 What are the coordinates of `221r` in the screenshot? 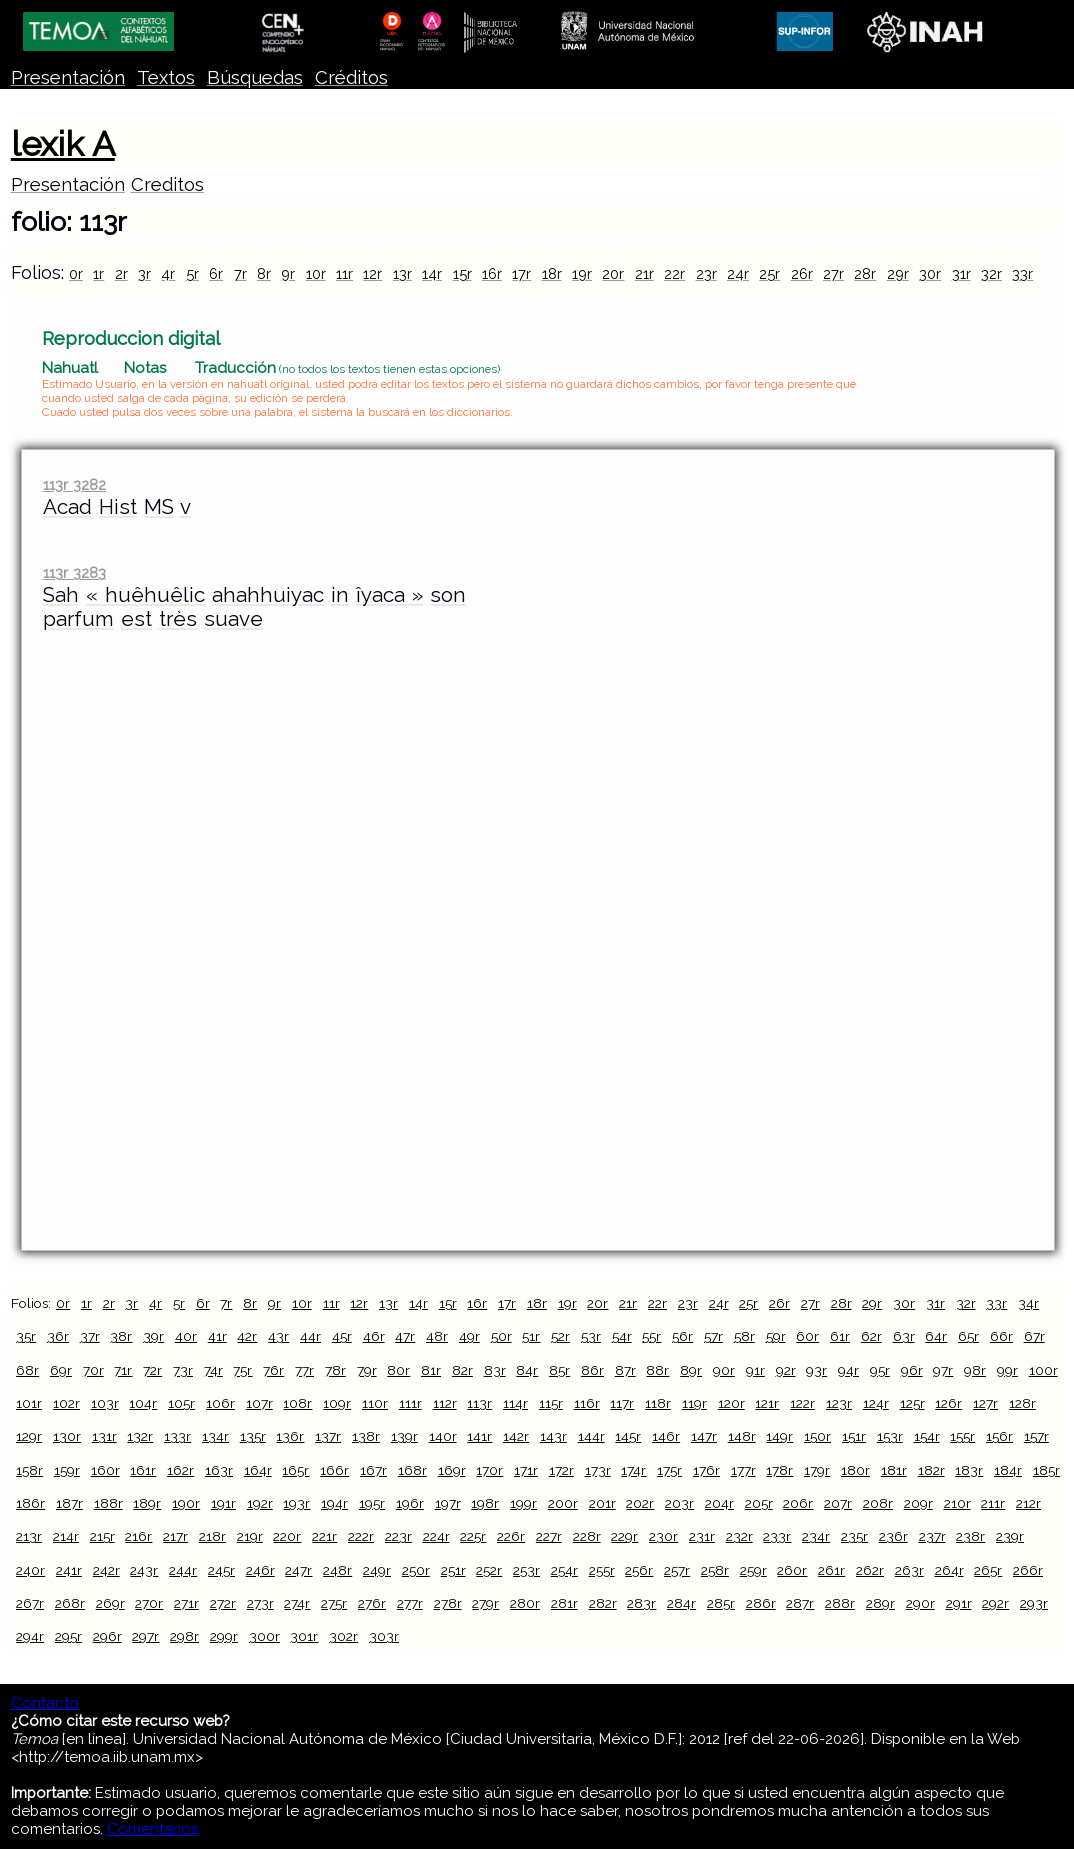 It's located at (324, 1536).